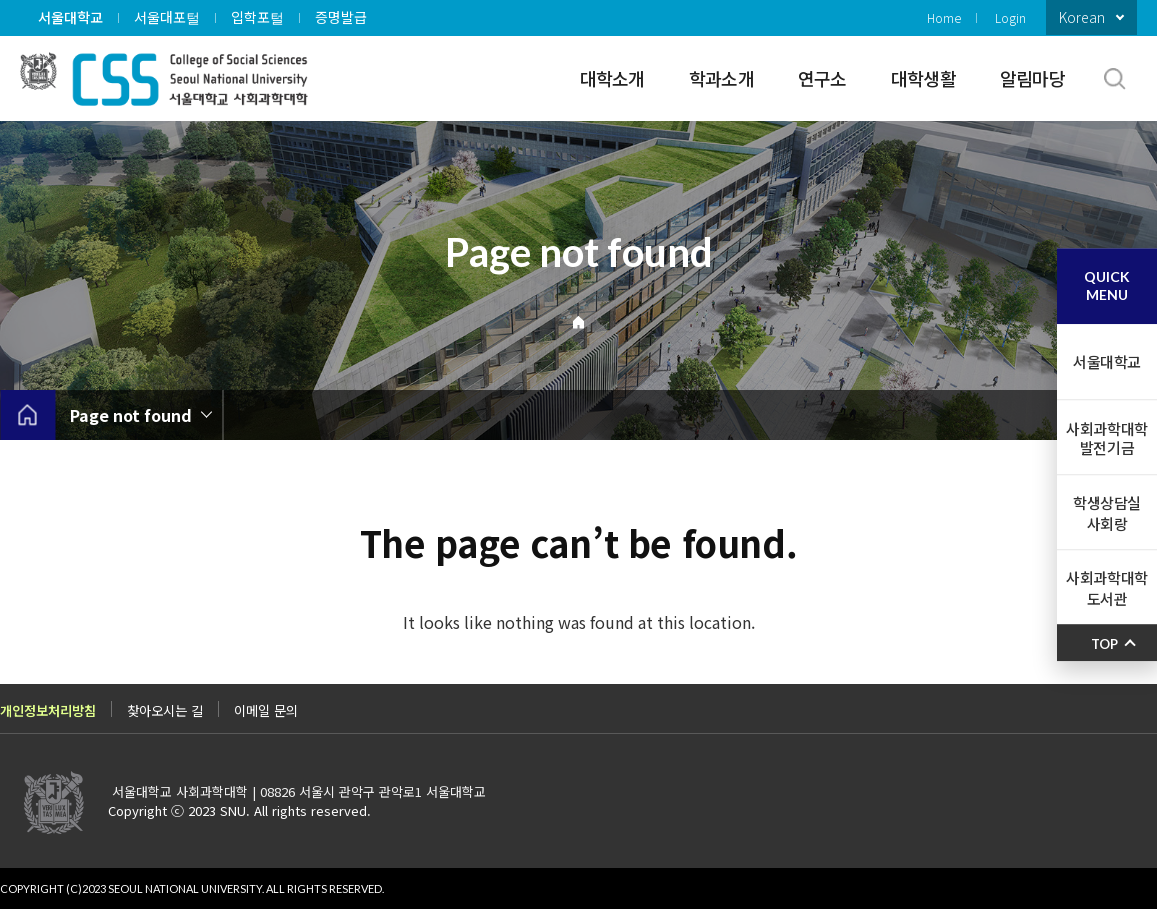 The height and width of the screenshot is (909, 1157). Describe the element at coordinates (167, 17) in the screenshot. I see `서울대포털` at that location.